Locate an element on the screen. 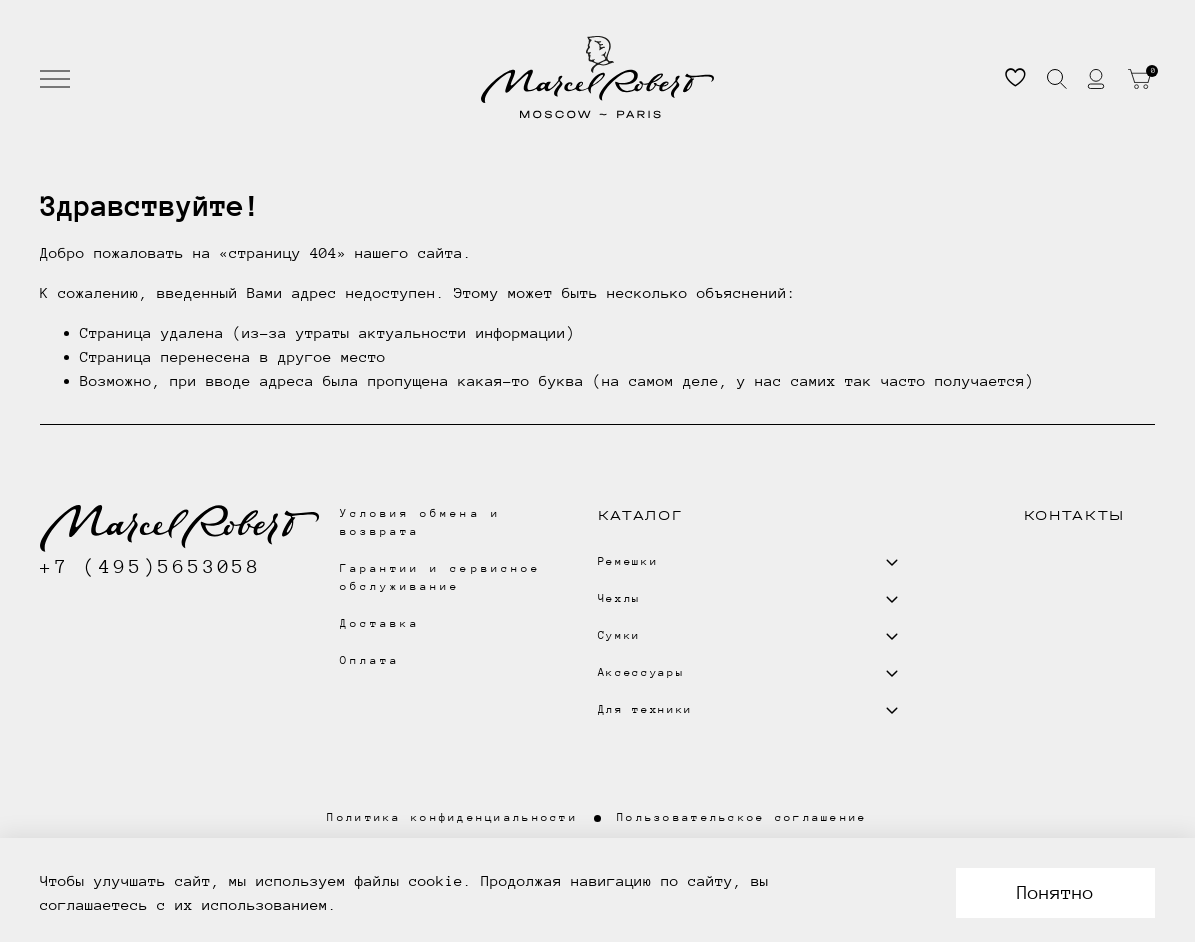 This screenshot has height=942, width=1195. Контакты is located at coordinates (1074, 515).